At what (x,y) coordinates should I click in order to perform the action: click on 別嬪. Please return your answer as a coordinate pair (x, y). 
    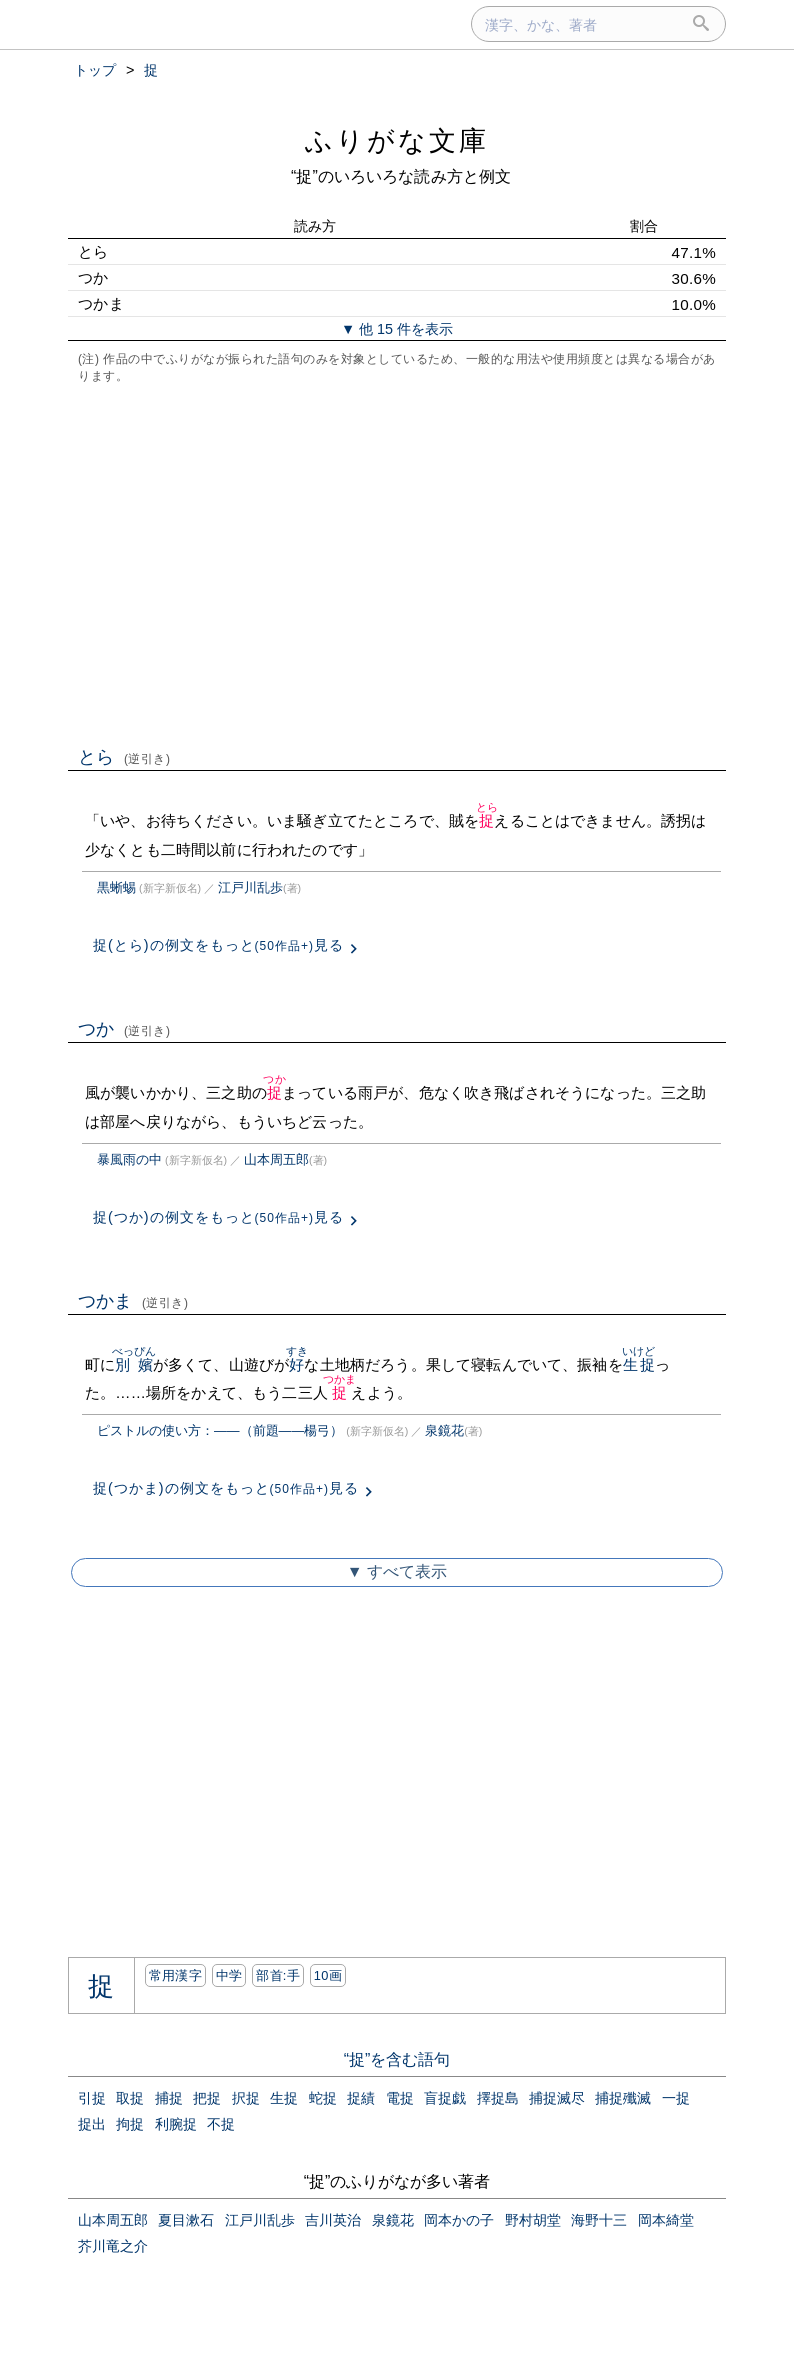
    Looking at the image, I should click on (134, 1364).